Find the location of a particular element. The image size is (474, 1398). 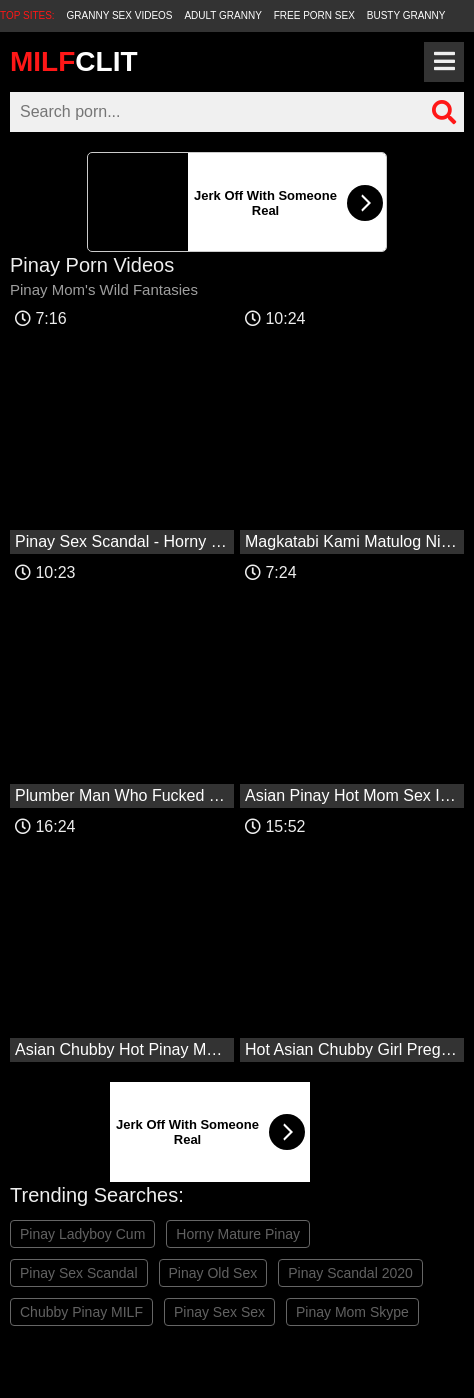

Pinay Sex Sex is located at coordinates (219, 1312).